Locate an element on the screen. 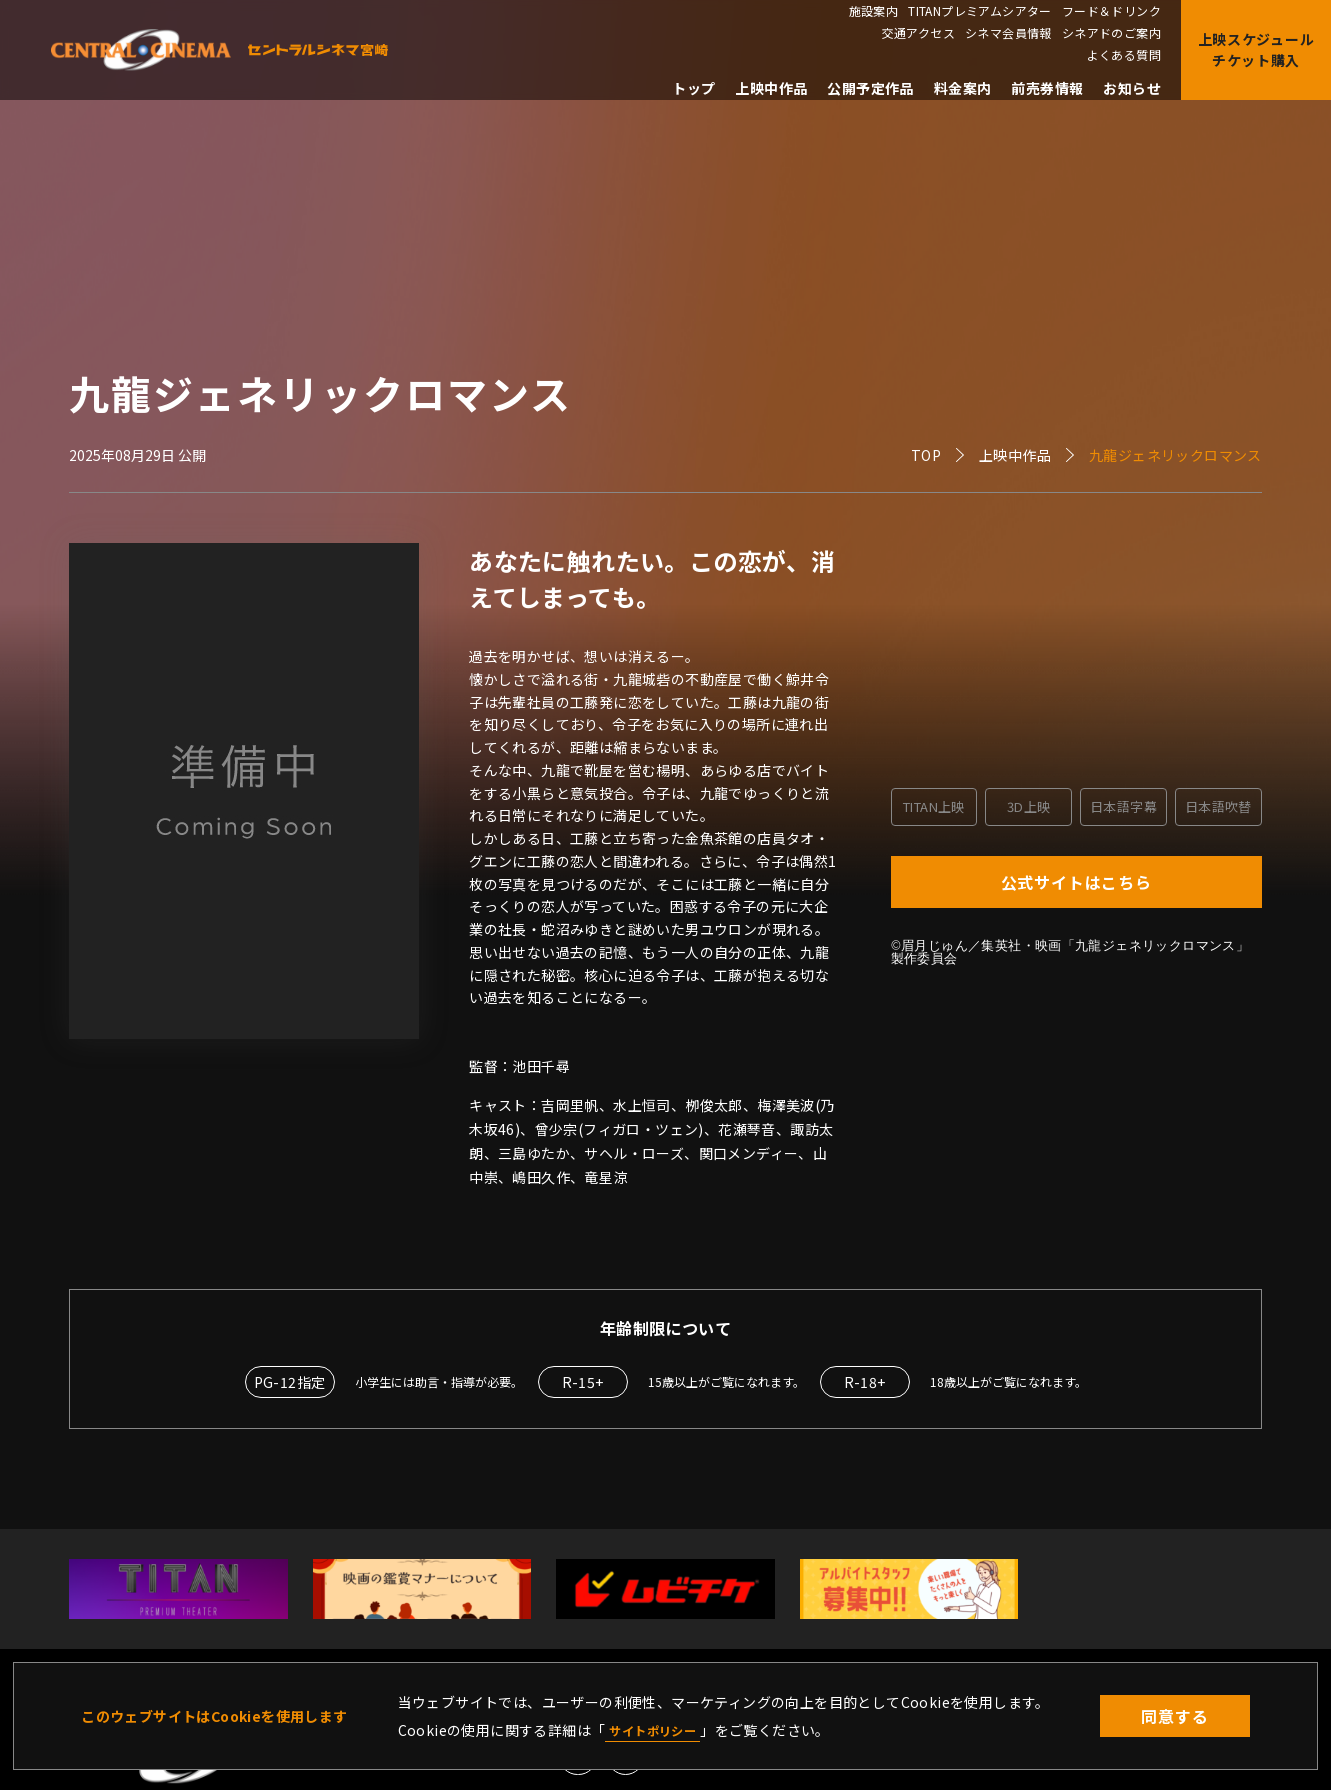 Image resolution: width=1331 pixels, height=1790 pixels. TITANプレミアムシアター is located at coordinates (980, 11).